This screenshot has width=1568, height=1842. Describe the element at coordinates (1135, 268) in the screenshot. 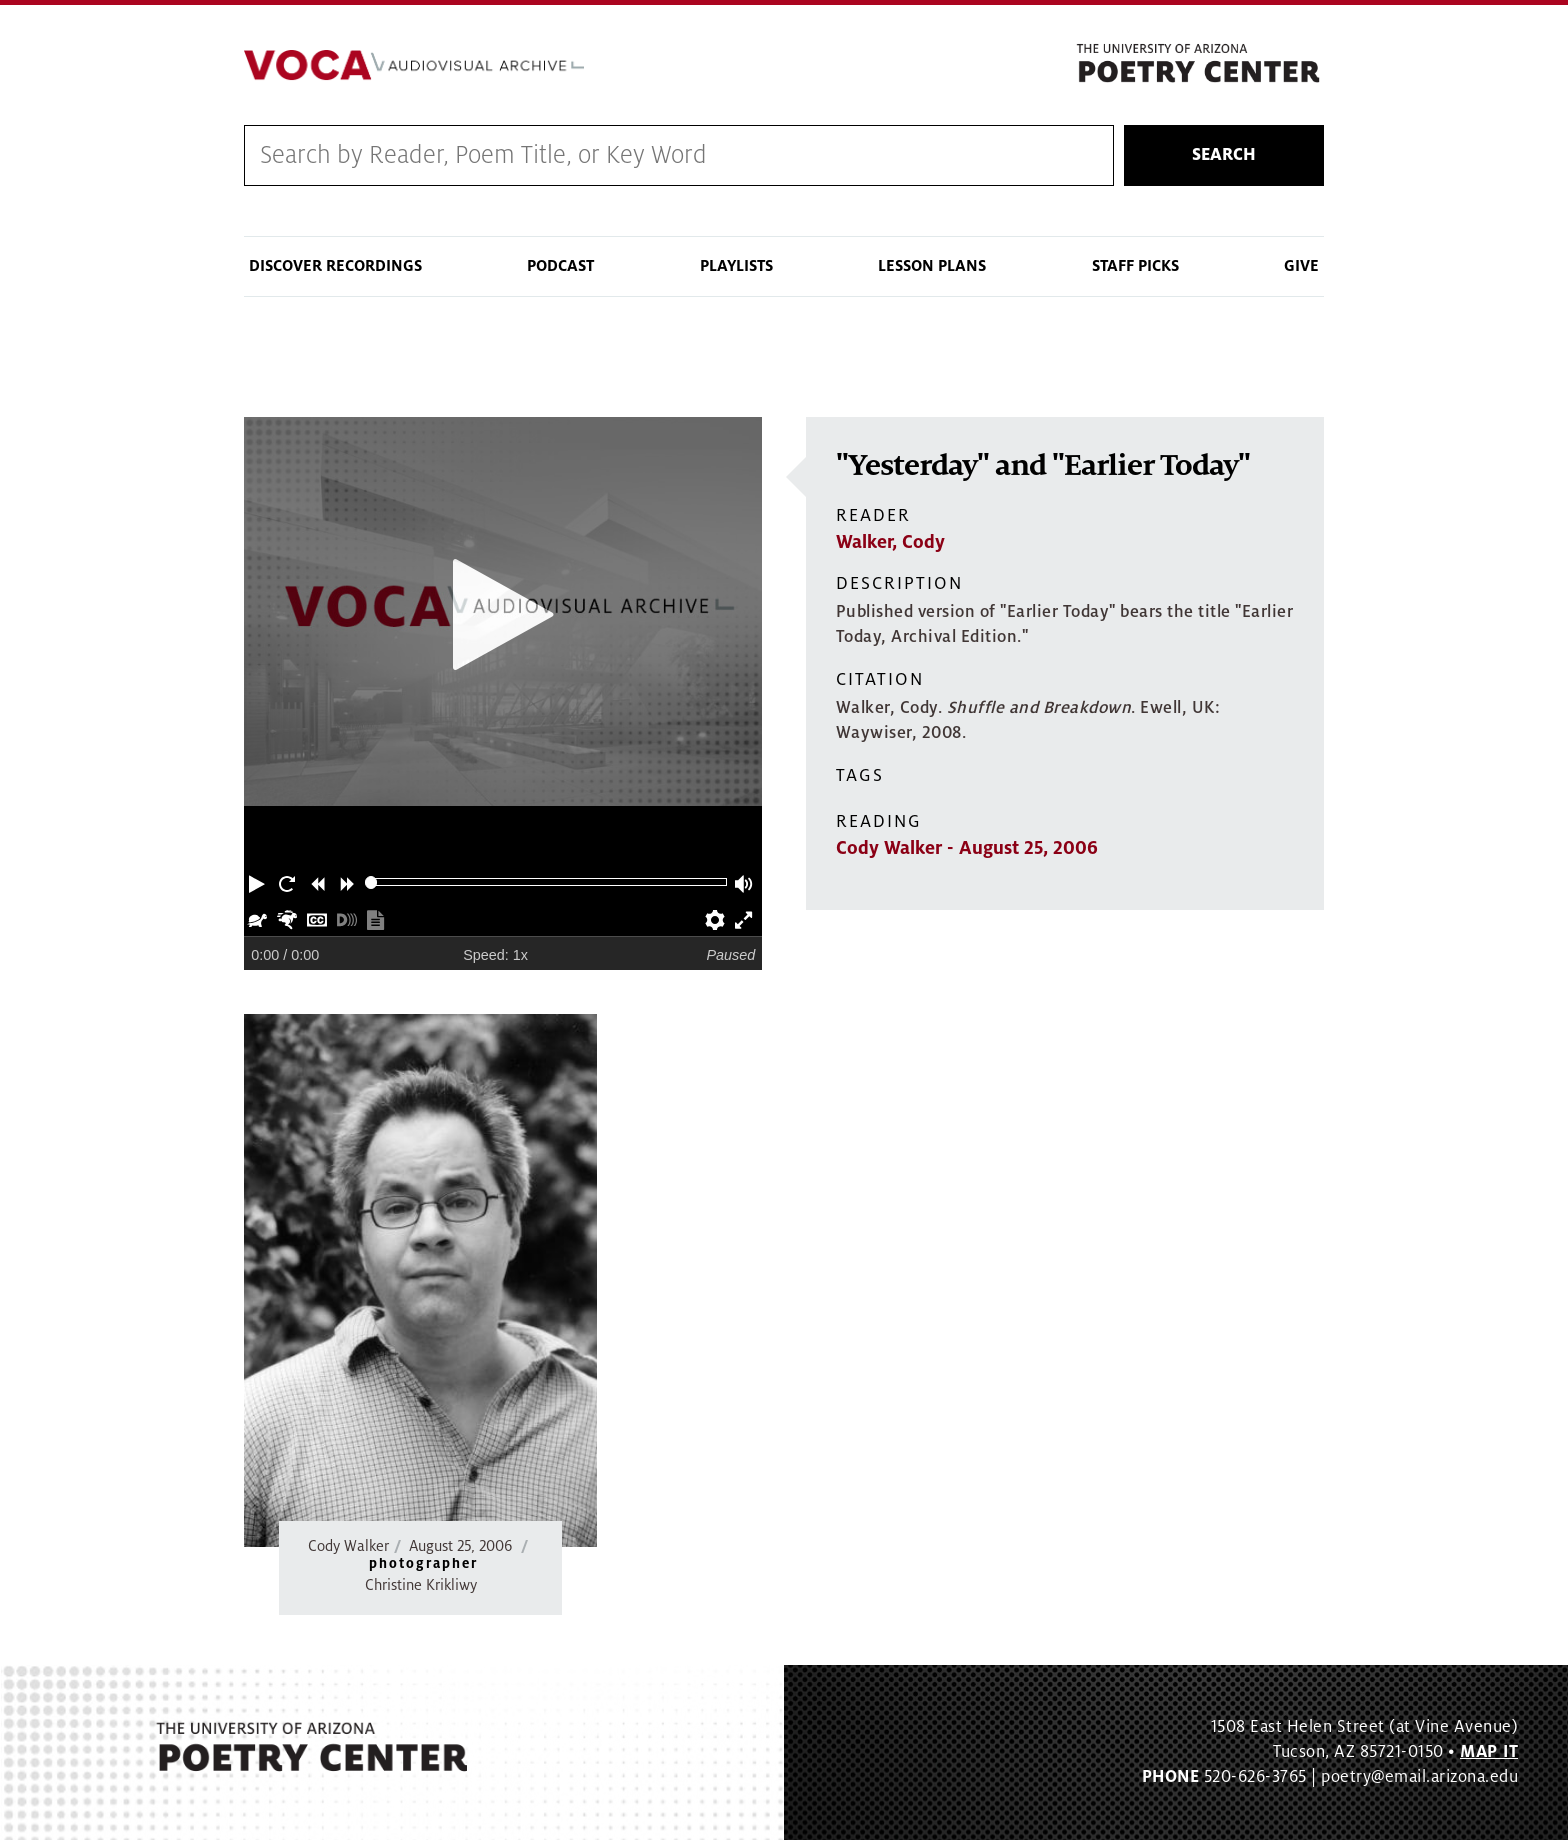

I see `Staff Picks` at that location.